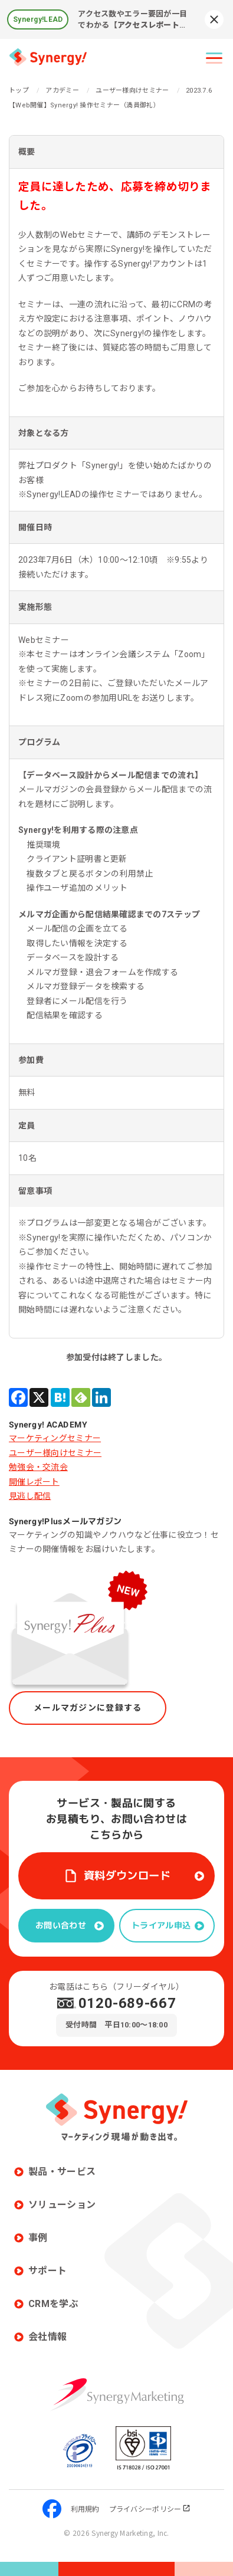  I want to click on 製品・サービス, so click(62, 2171).